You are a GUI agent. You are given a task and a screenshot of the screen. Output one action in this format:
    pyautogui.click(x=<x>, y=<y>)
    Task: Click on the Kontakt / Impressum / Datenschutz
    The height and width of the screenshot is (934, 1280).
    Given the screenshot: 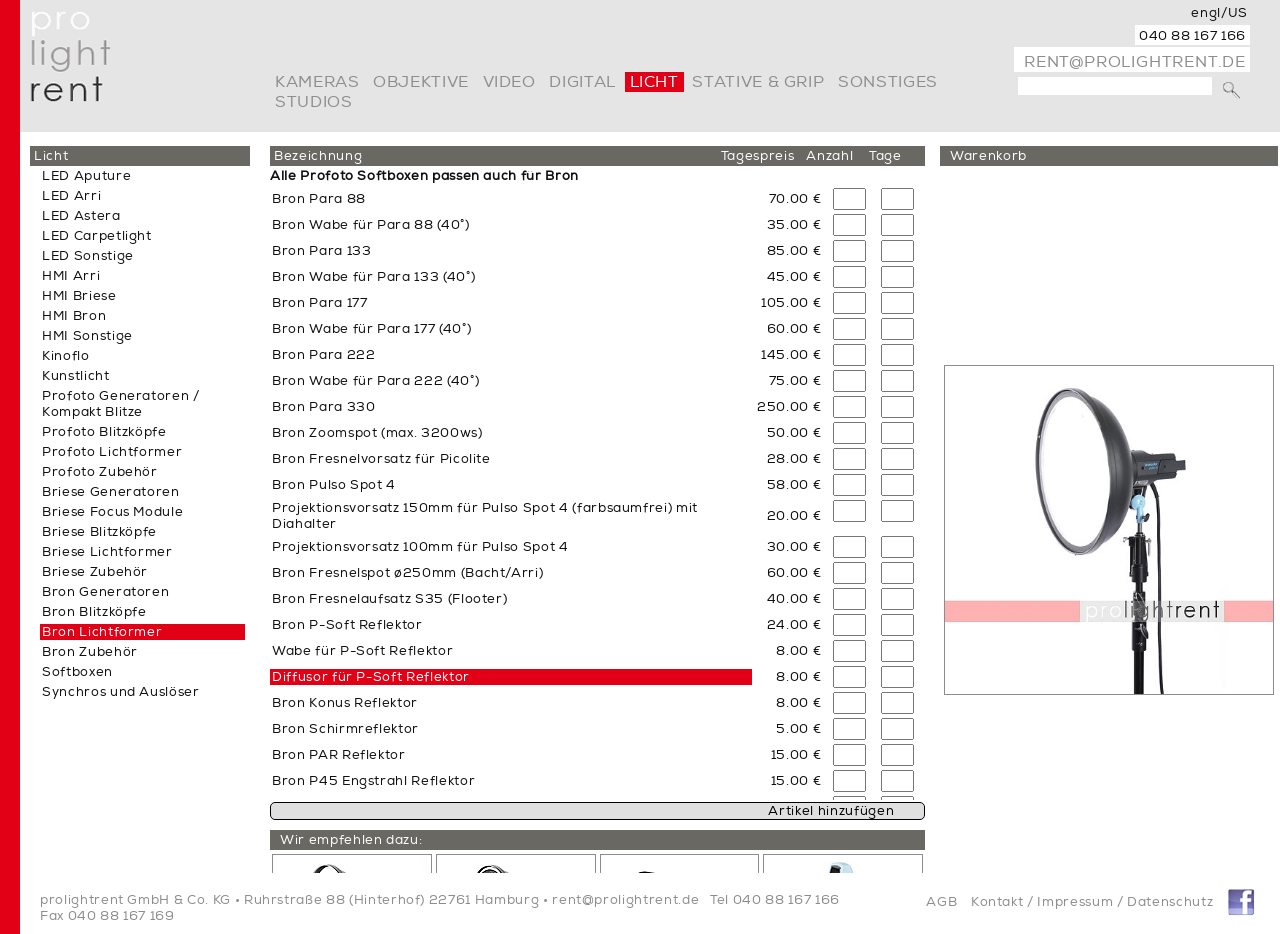 What is the action you would take?
    pyautogui.click(x=1092, y=902)
    